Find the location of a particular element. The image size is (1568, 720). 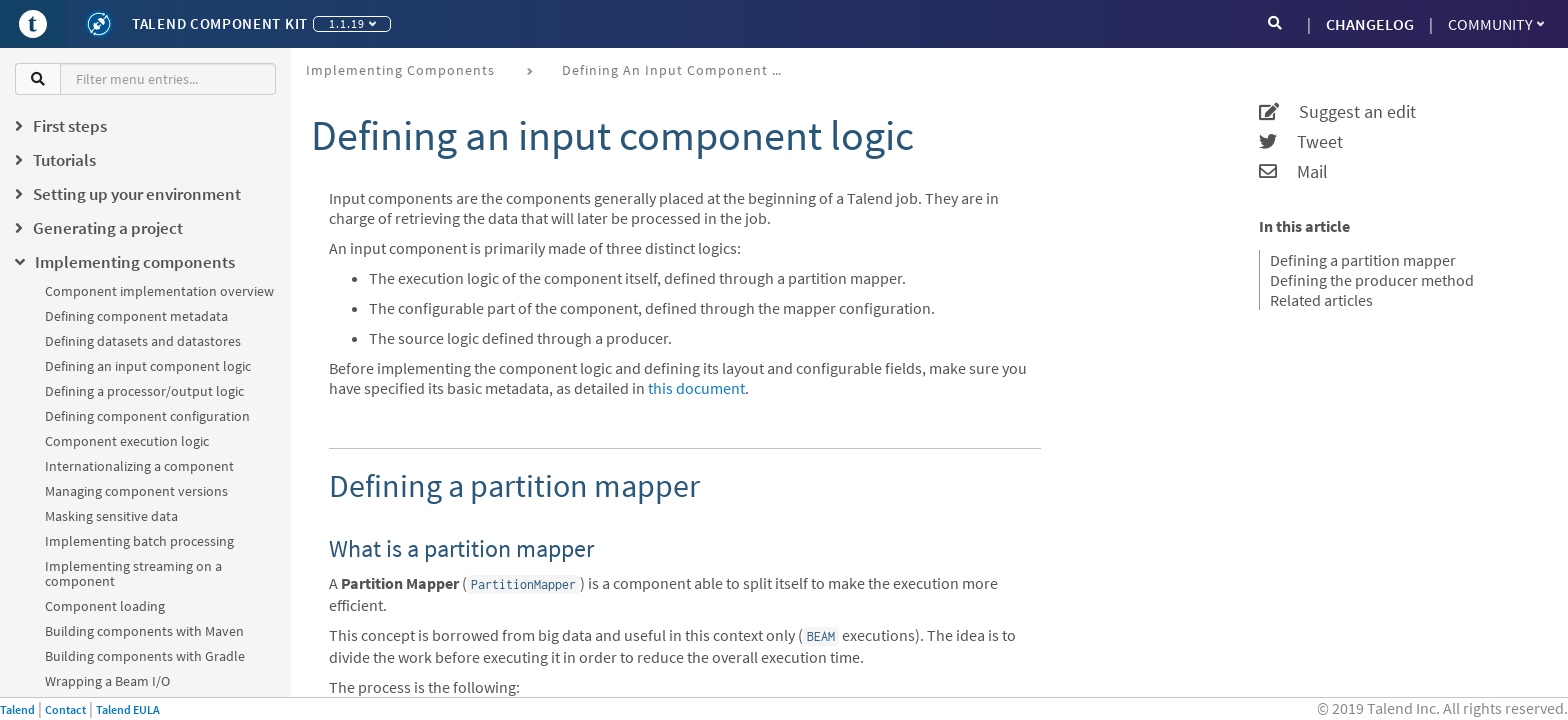

Suggest an edit is located at coordinates (1337, 112).